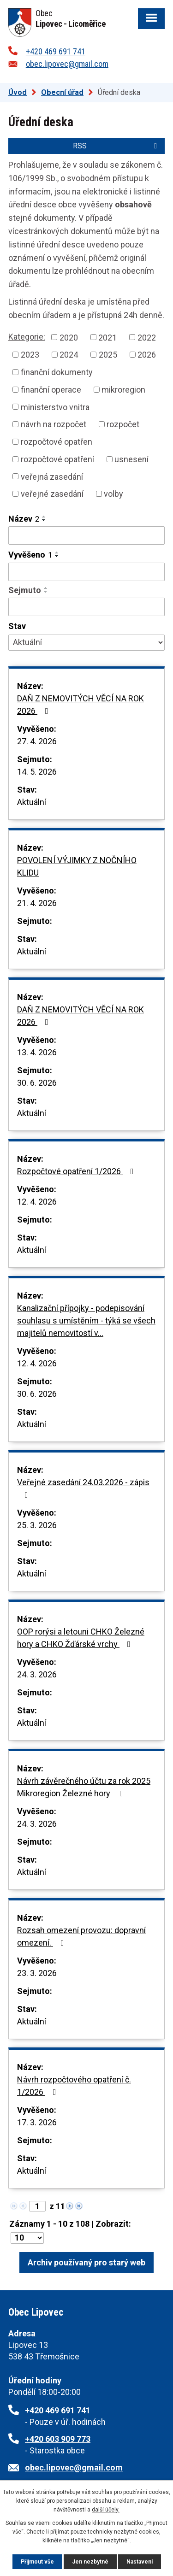 The width and height of the screenshot is (173, 2576). Describe the element at coordinates (17, 92) in the screenshot. I see `Úvod` at that location.